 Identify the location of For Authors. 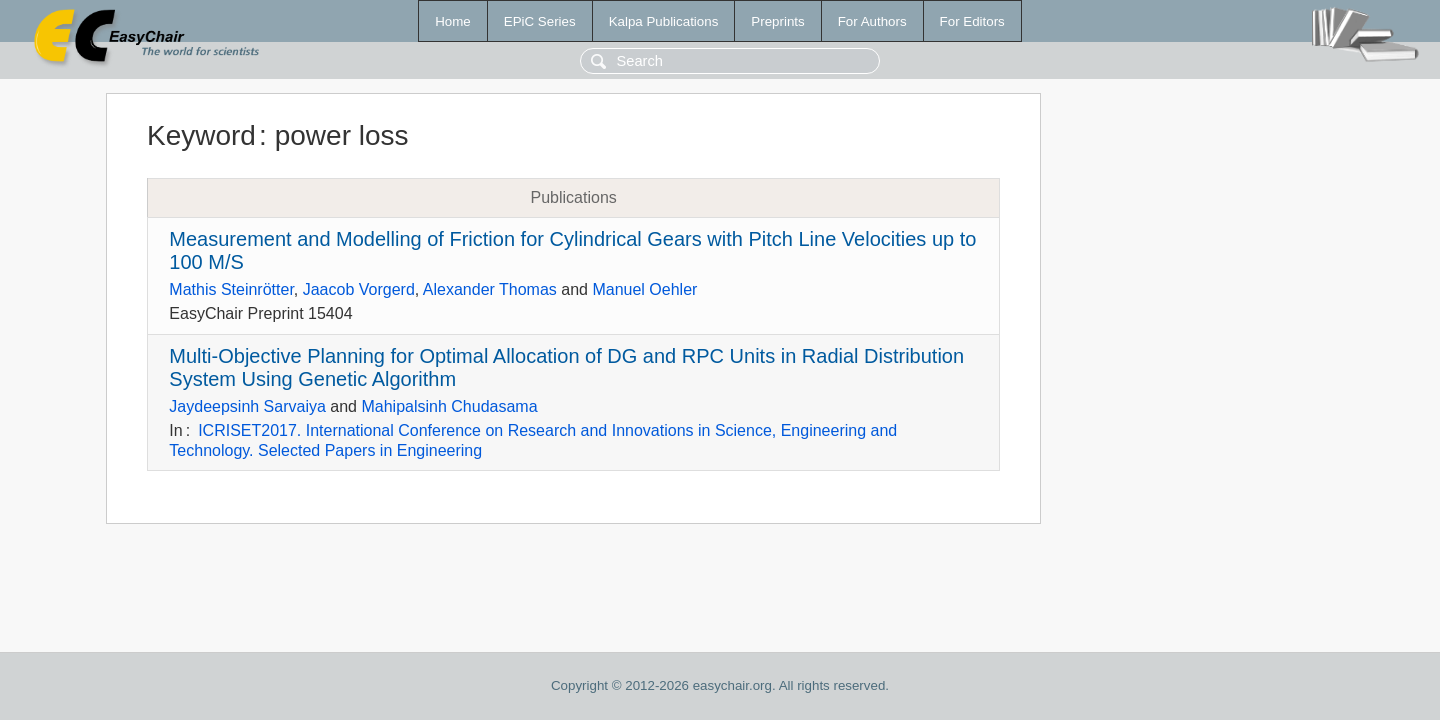
(872, 21).